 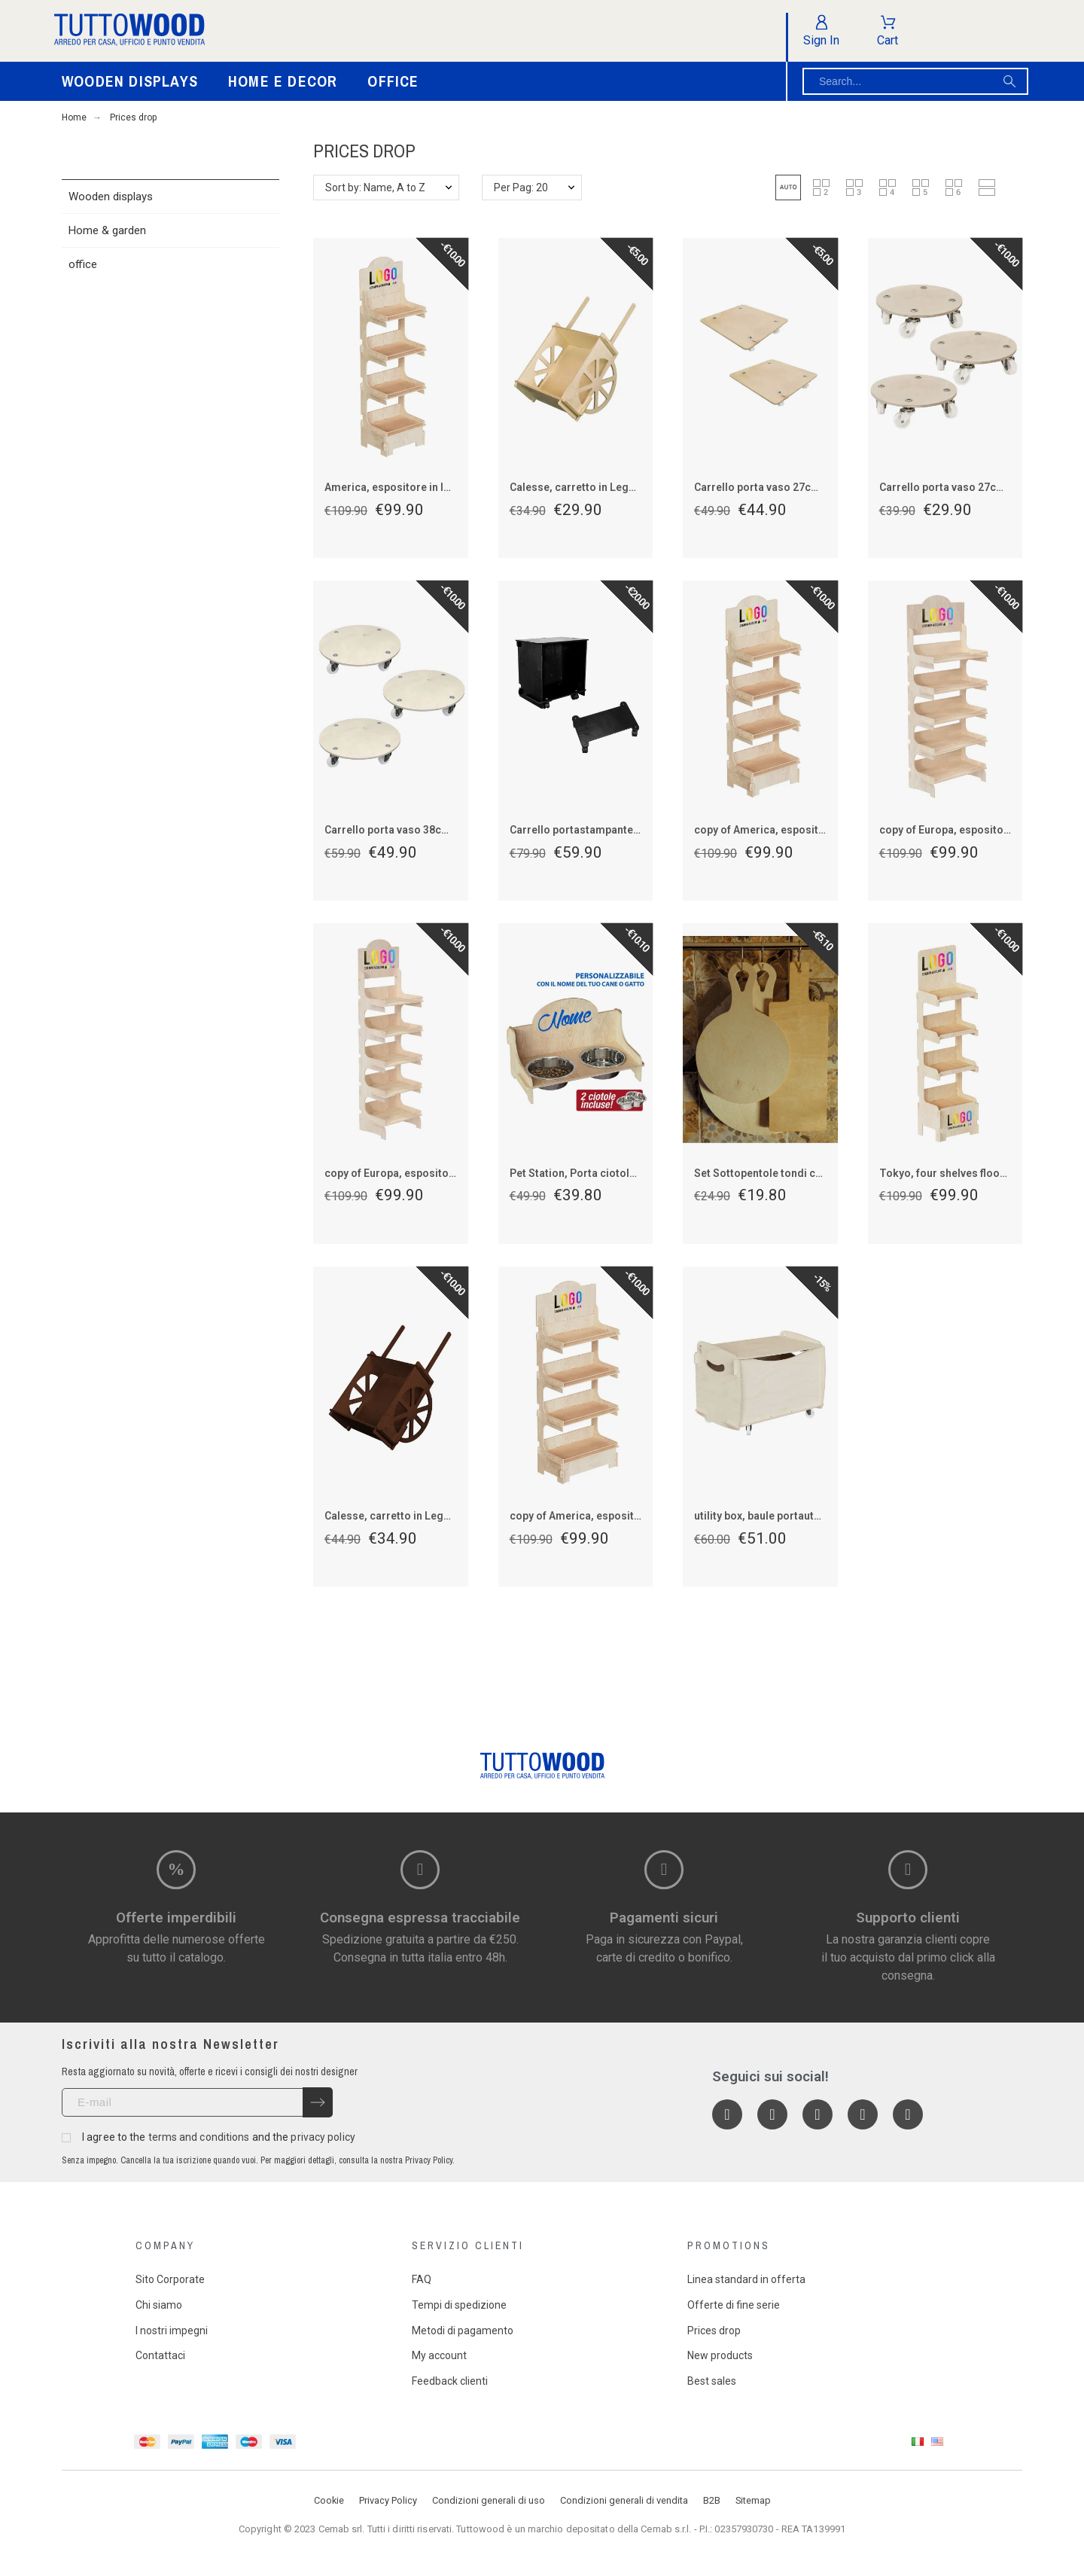 I want to click on Cookie, so click(x=329, y=2500).